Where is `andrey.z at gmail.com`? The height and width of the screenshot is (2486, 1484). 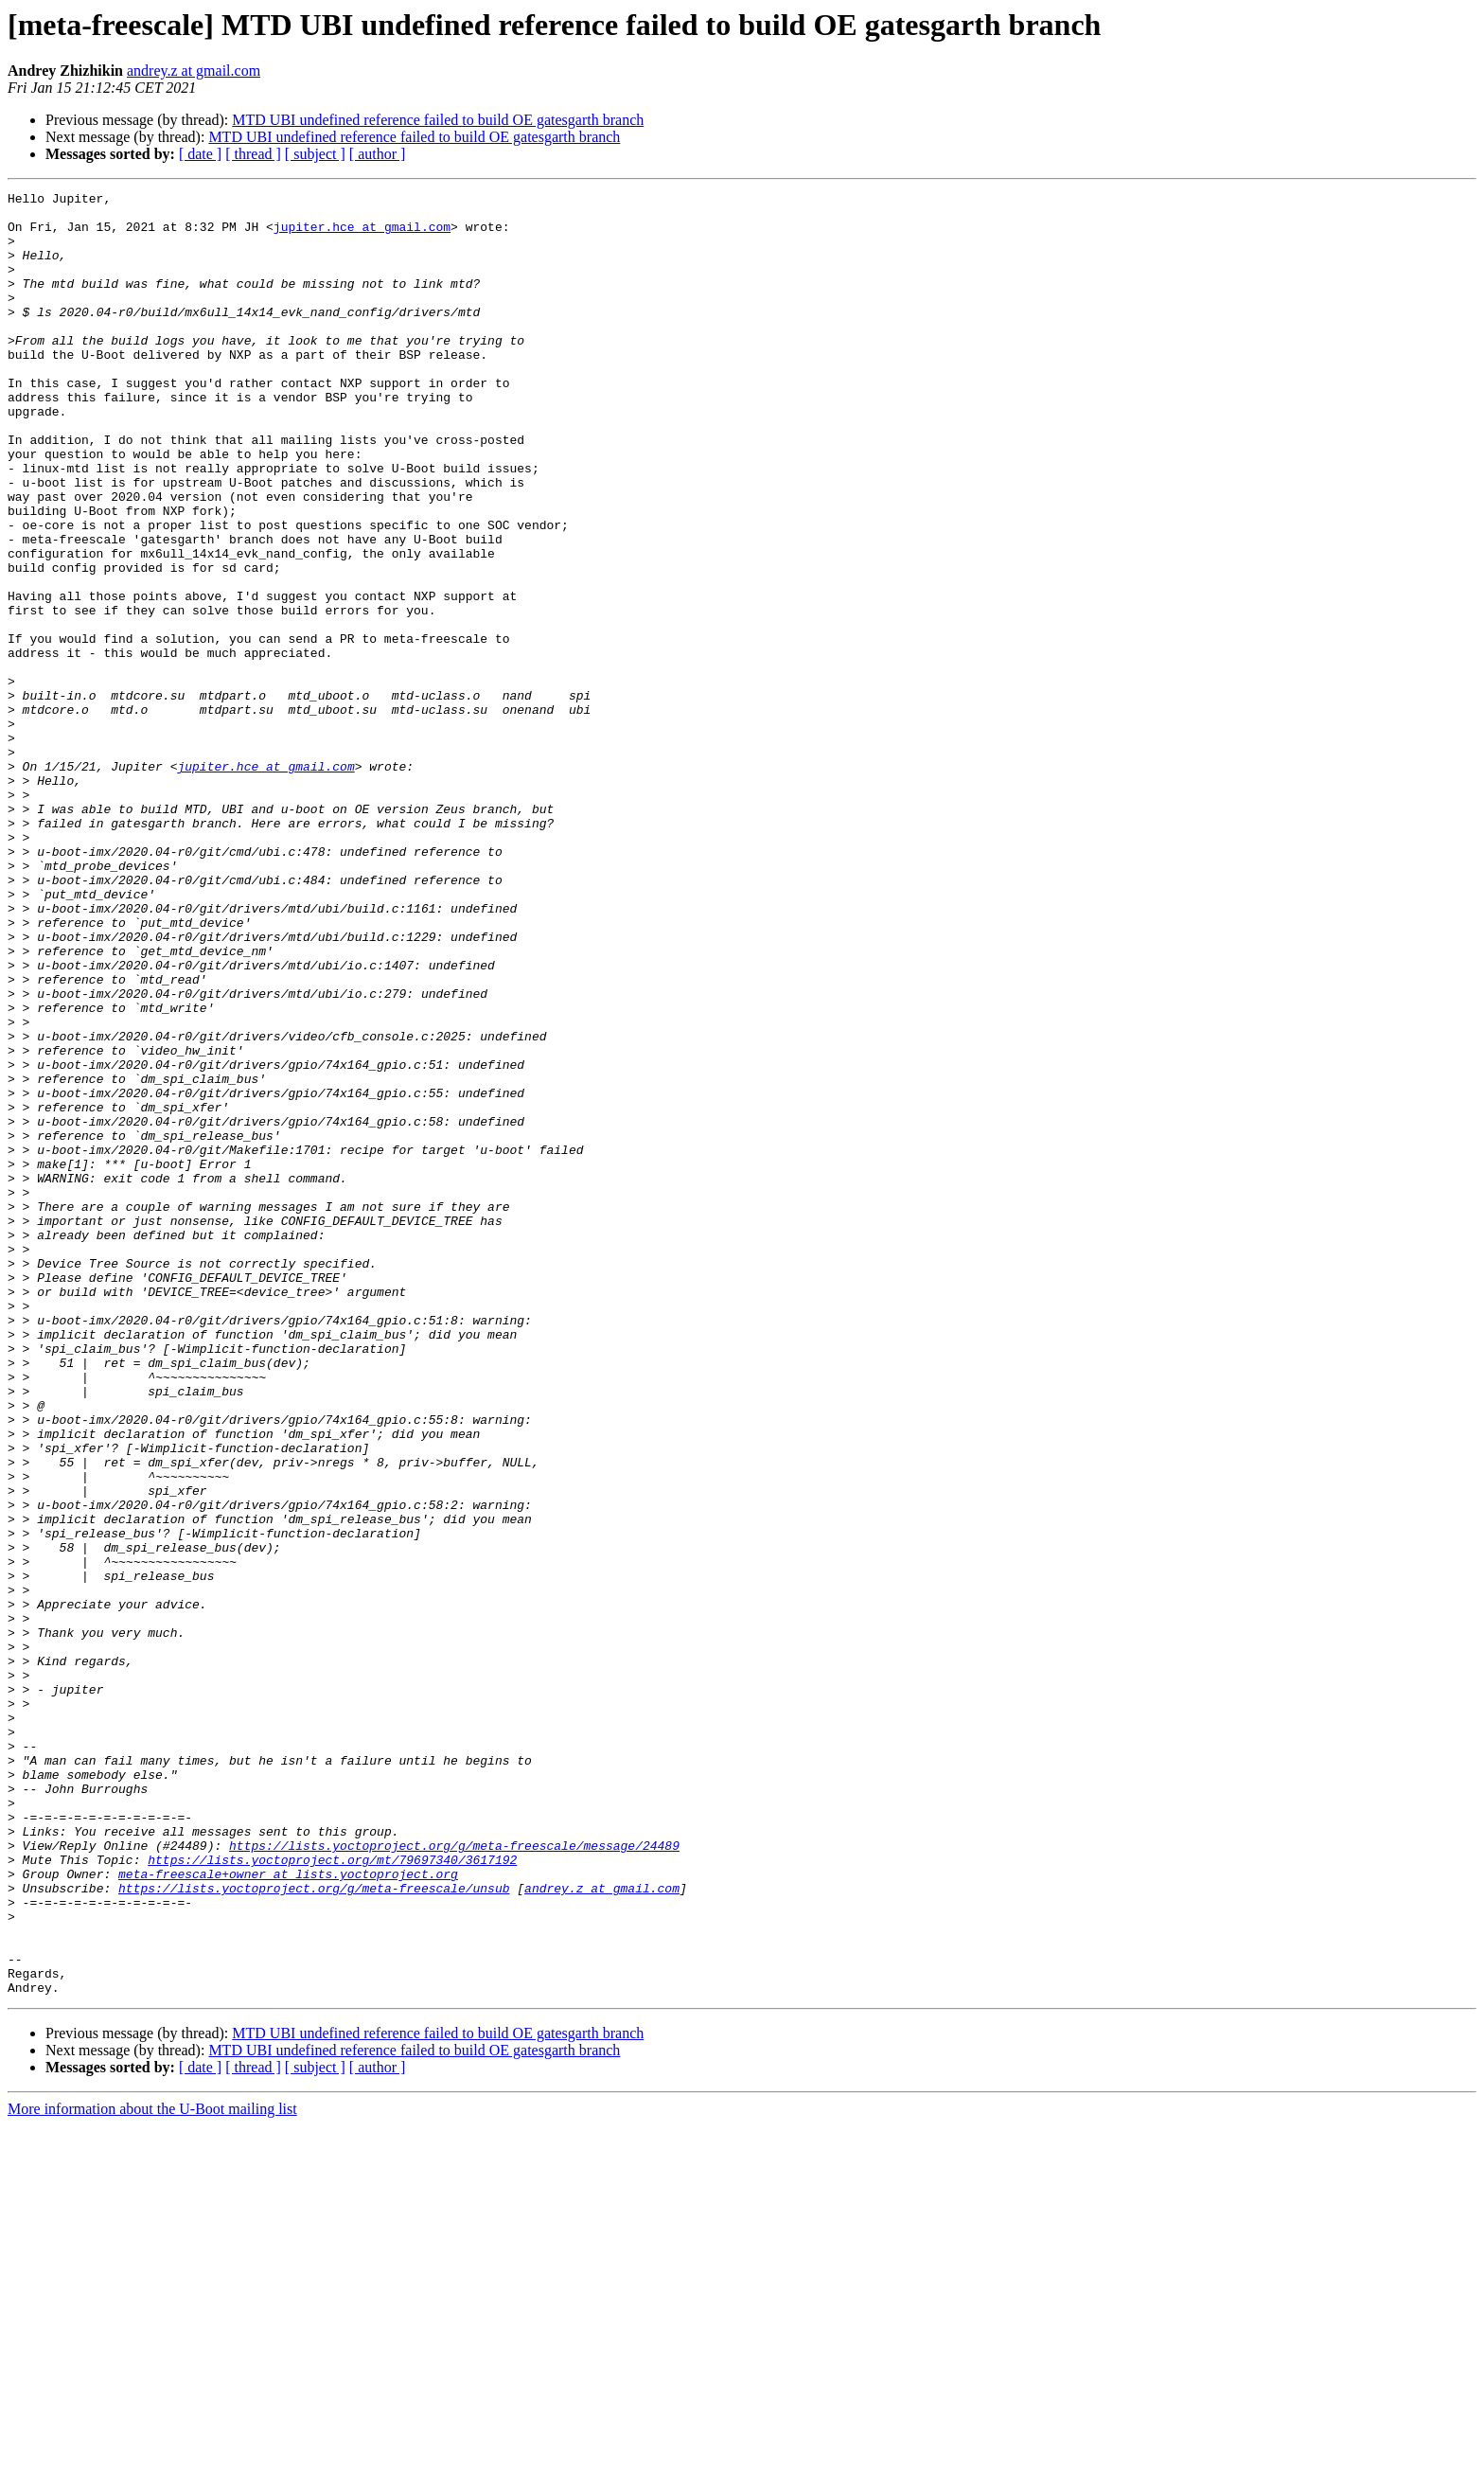 andrey.z at gmail.com is located at coordinates (193, 70).